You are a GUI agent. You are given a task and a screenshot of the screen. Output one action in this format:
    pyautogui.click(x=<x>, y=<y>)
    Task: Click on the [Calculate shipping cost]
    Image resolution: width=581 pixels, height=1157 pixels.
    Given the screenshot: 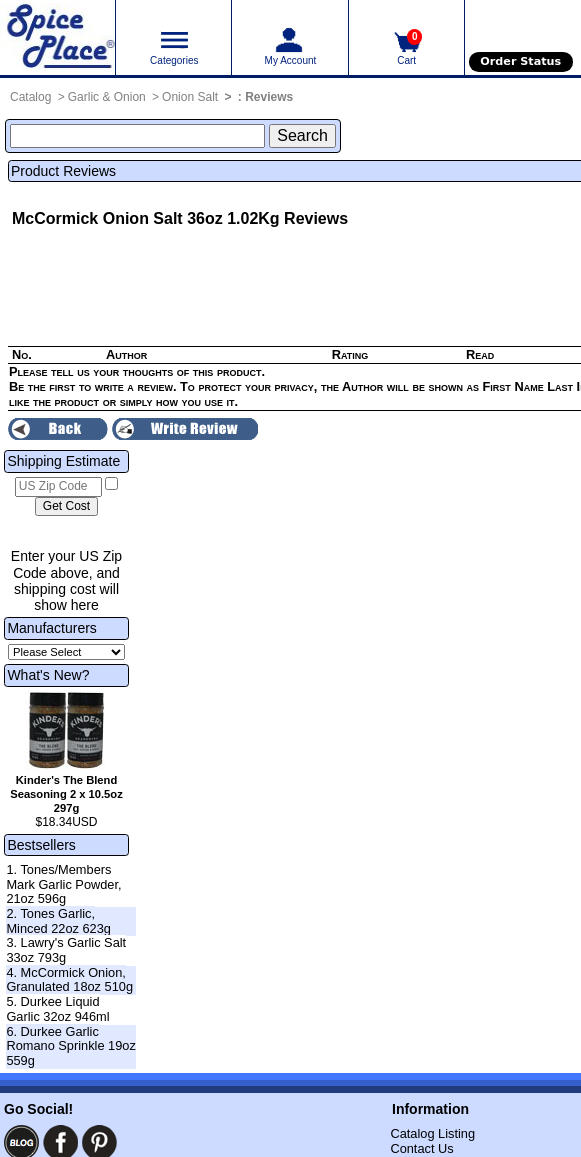 What is the action you would take?
    pyautogui.click(x=66, y=507)
    